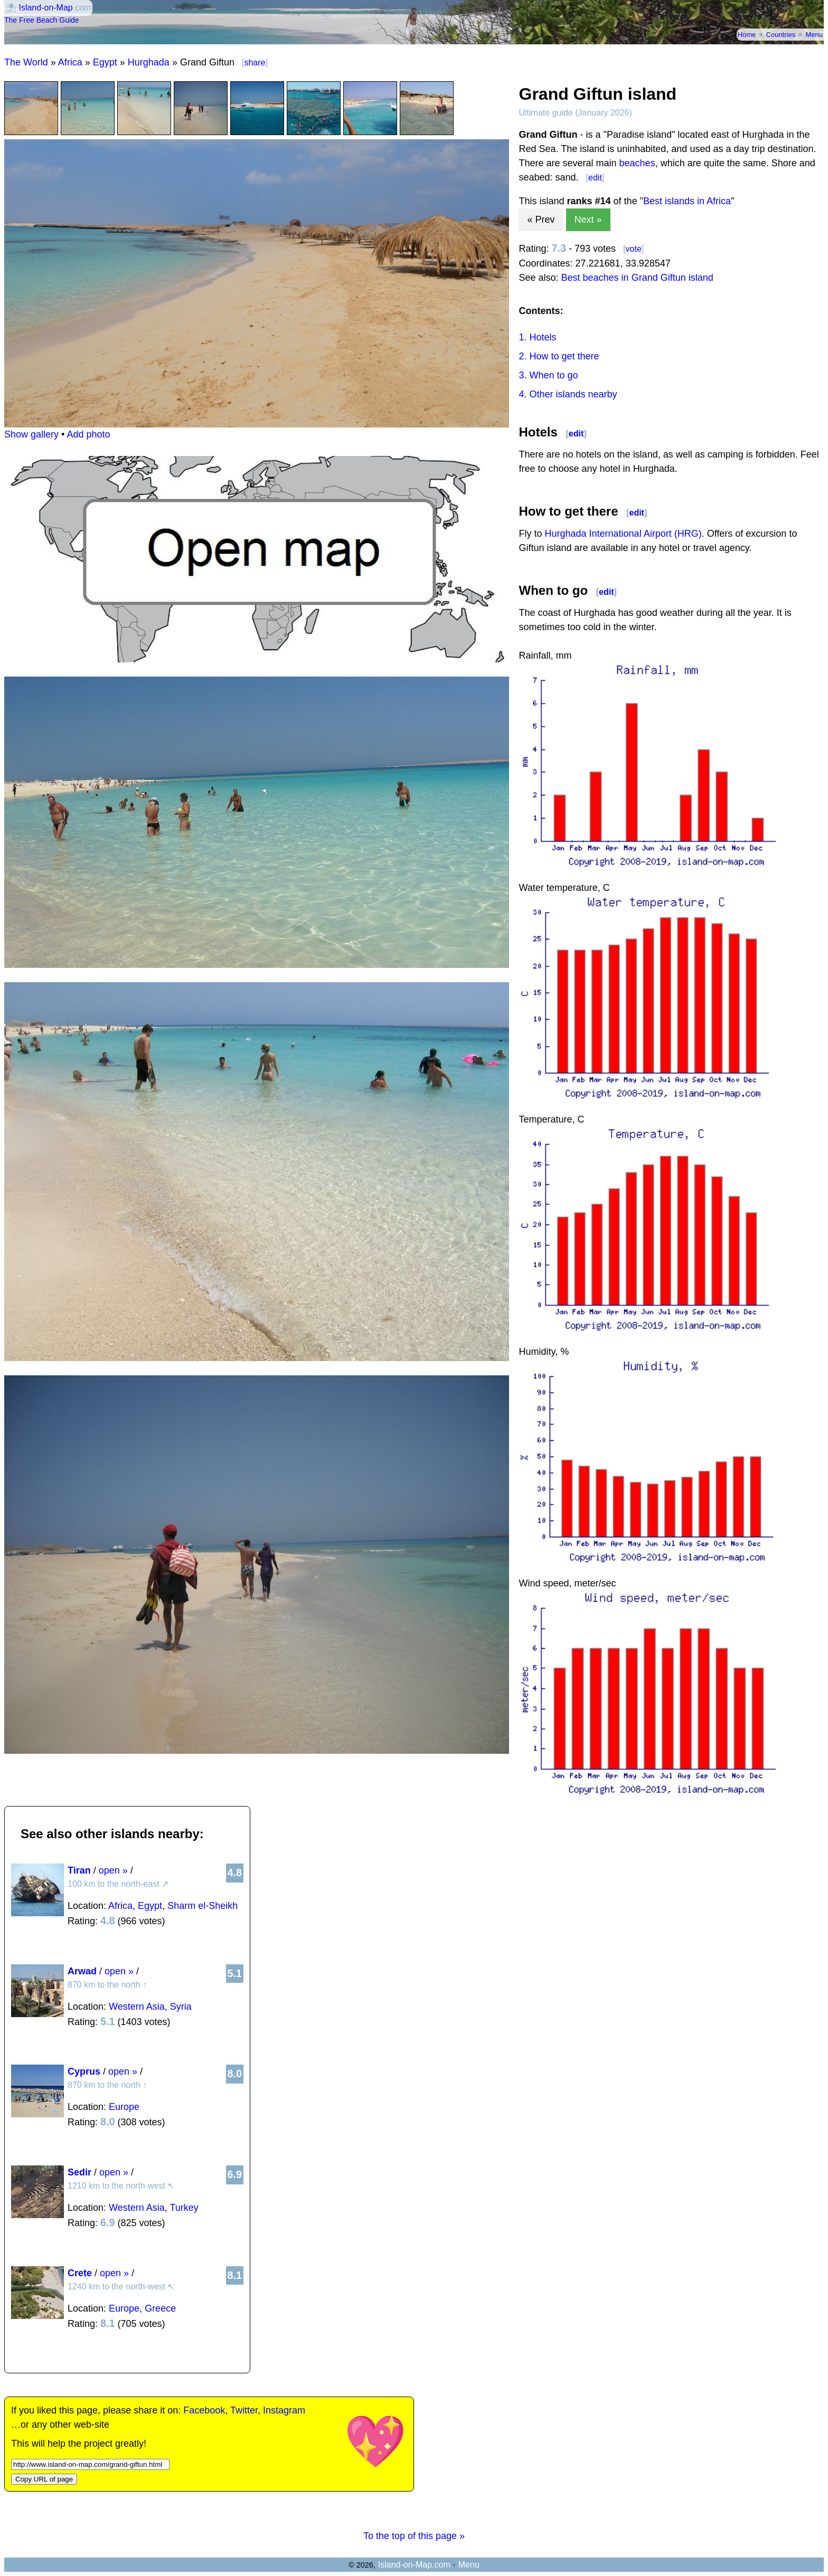 This screenshot has width=828, height=2576. I want to click on Syria, so click(181, 2006).